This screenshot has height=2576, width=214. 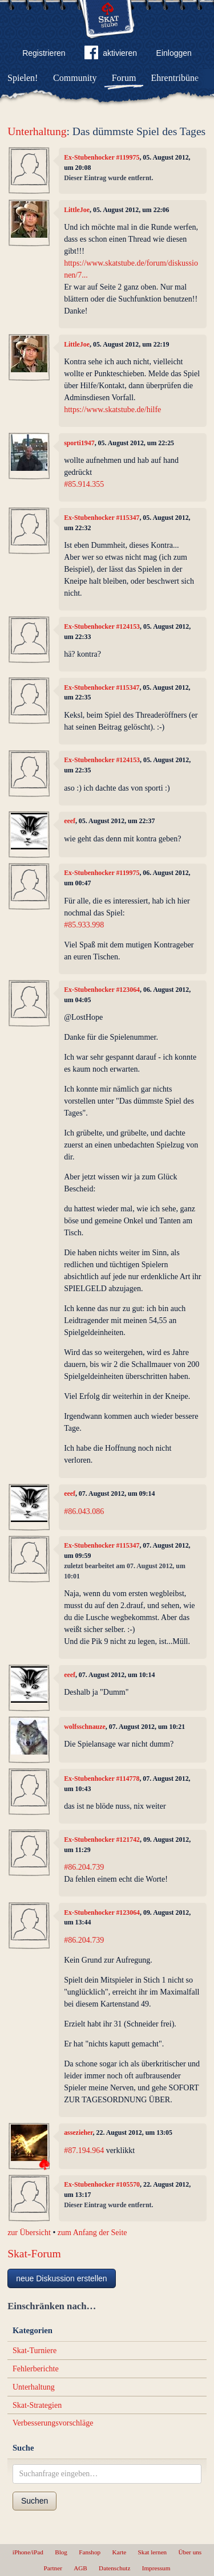 What do you see at coordinates (84, 2150) in the screenshot?
I see `#87.194.964` at bounding box center [84, 2150].